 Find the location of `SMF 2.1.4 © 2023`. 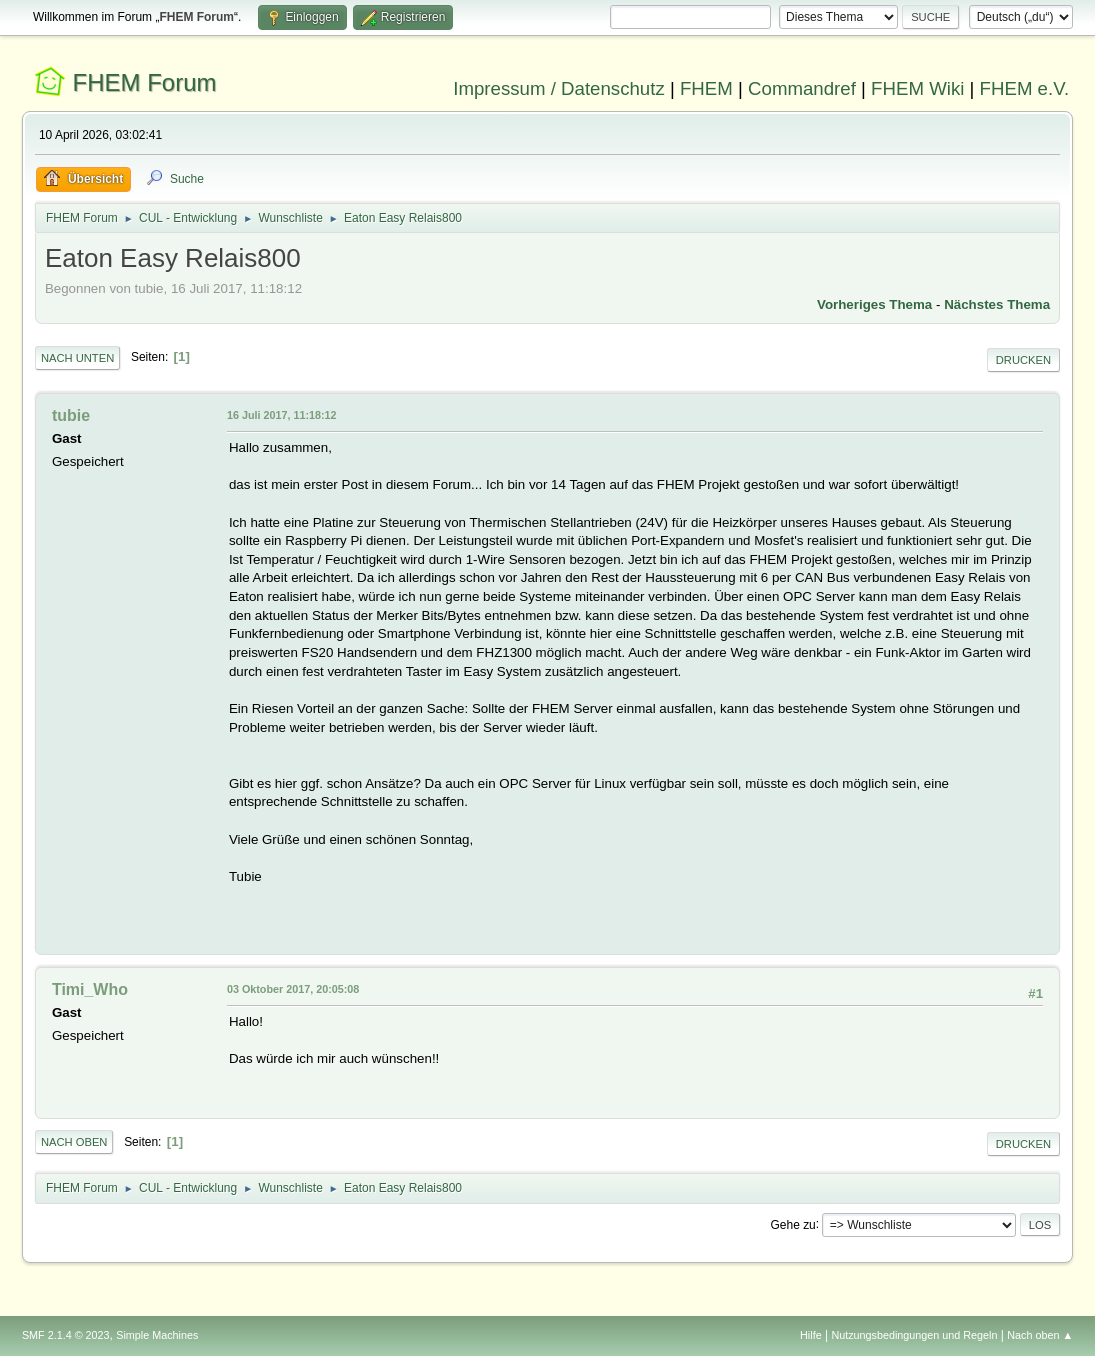

SMF 2.1.4 © 2023 is located at coordinates (66, 1335).